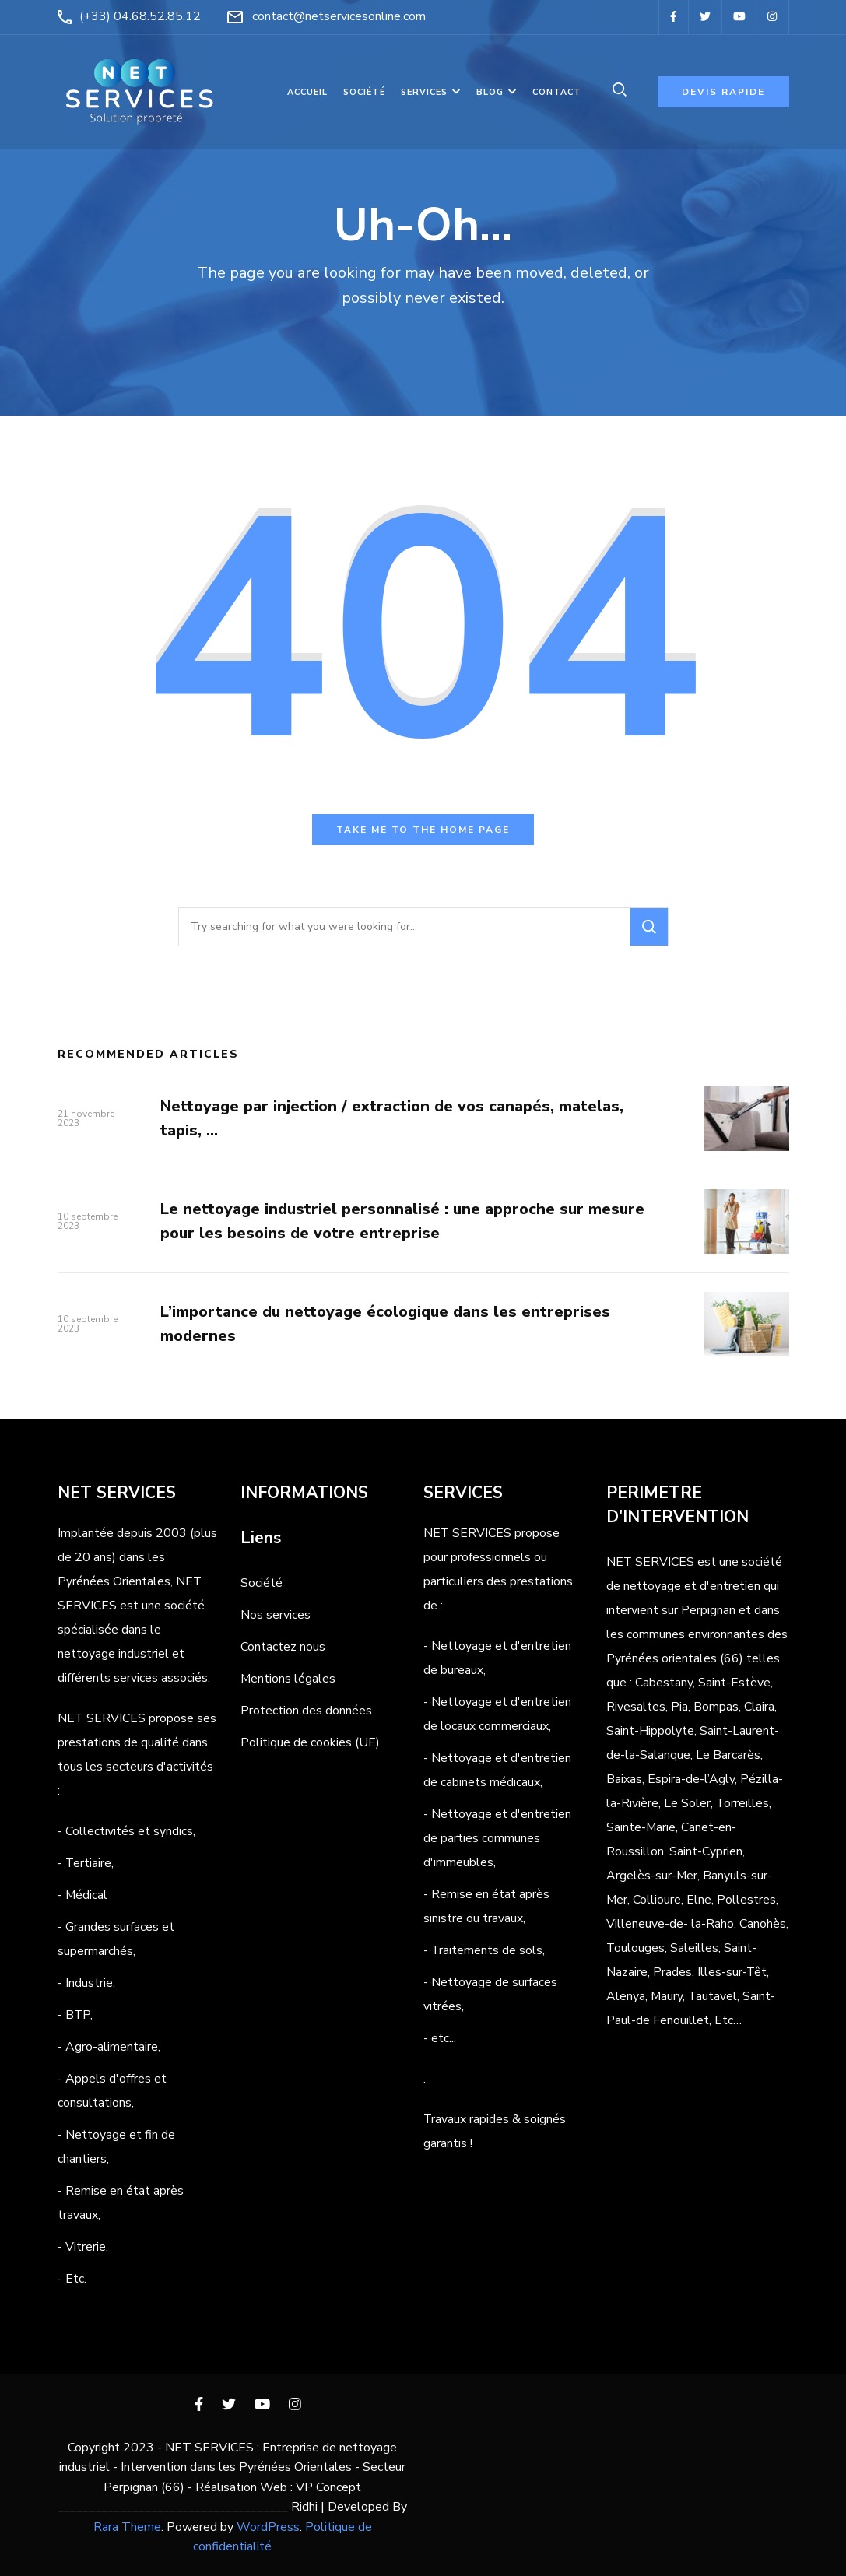 Image resolution: width=846 pixels, height=2576 pixels. Describe the element at coordinates (127, 2527) in the screenshot. I see `Rara Theme` at that location.